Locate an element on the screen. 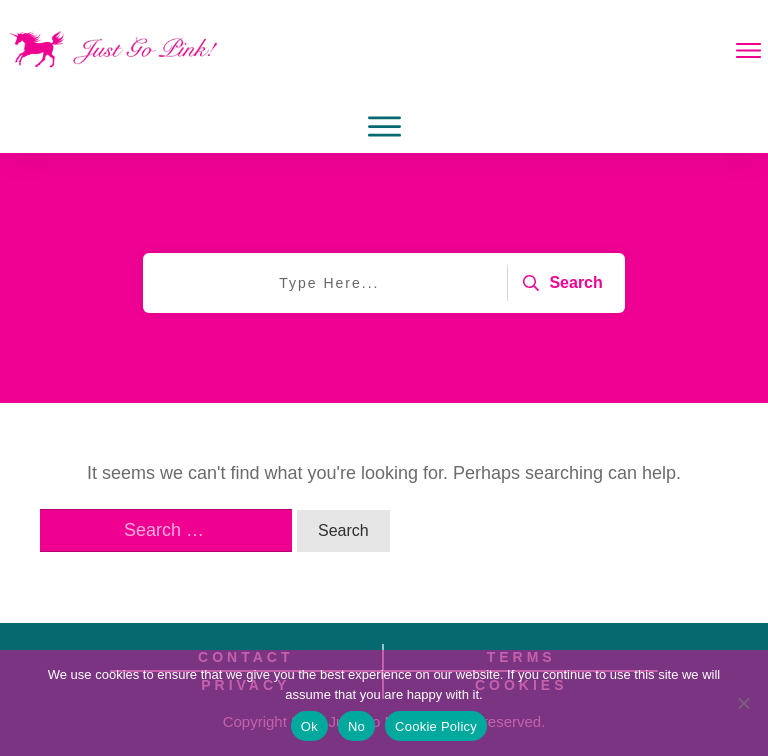 This screenshot has width=768, height=756. [No] is located at coordinates (743, 703).